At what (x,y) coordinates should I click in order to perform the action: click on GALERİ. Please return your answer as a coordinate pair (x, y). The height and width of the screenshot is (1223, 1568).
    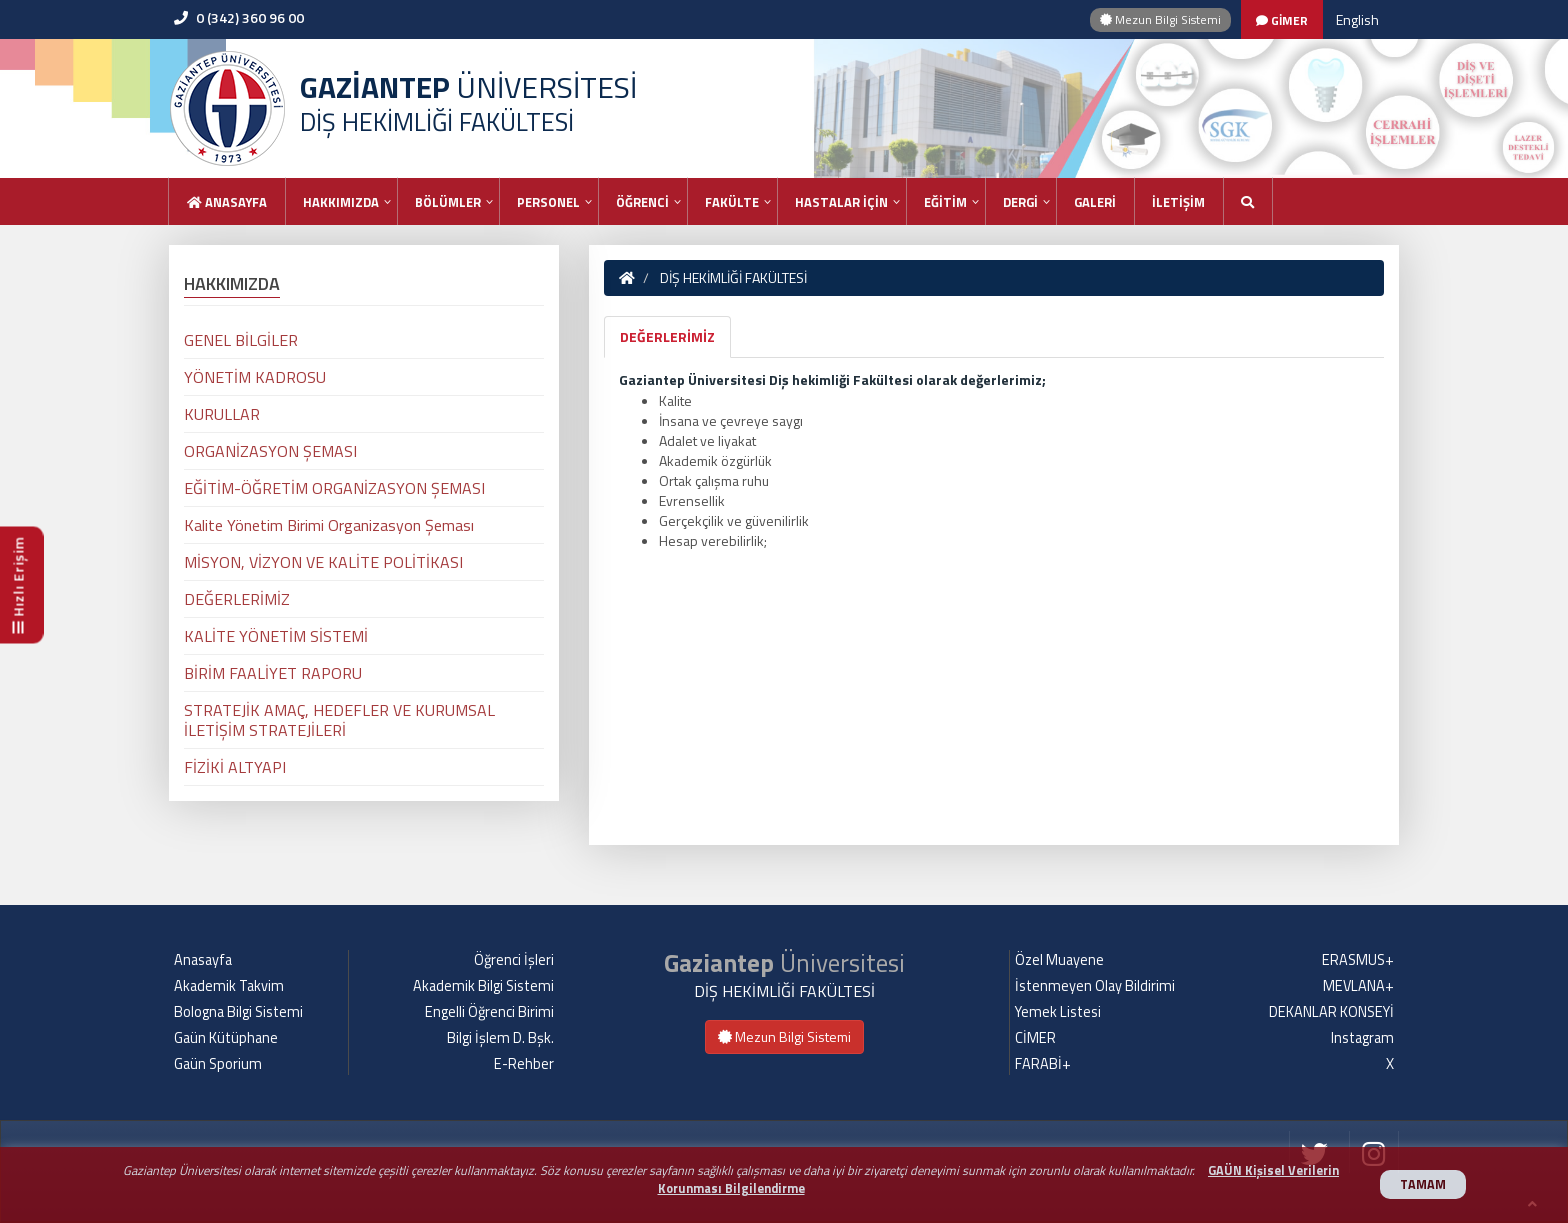
    Looking at the image, I should click on (1095, 202).